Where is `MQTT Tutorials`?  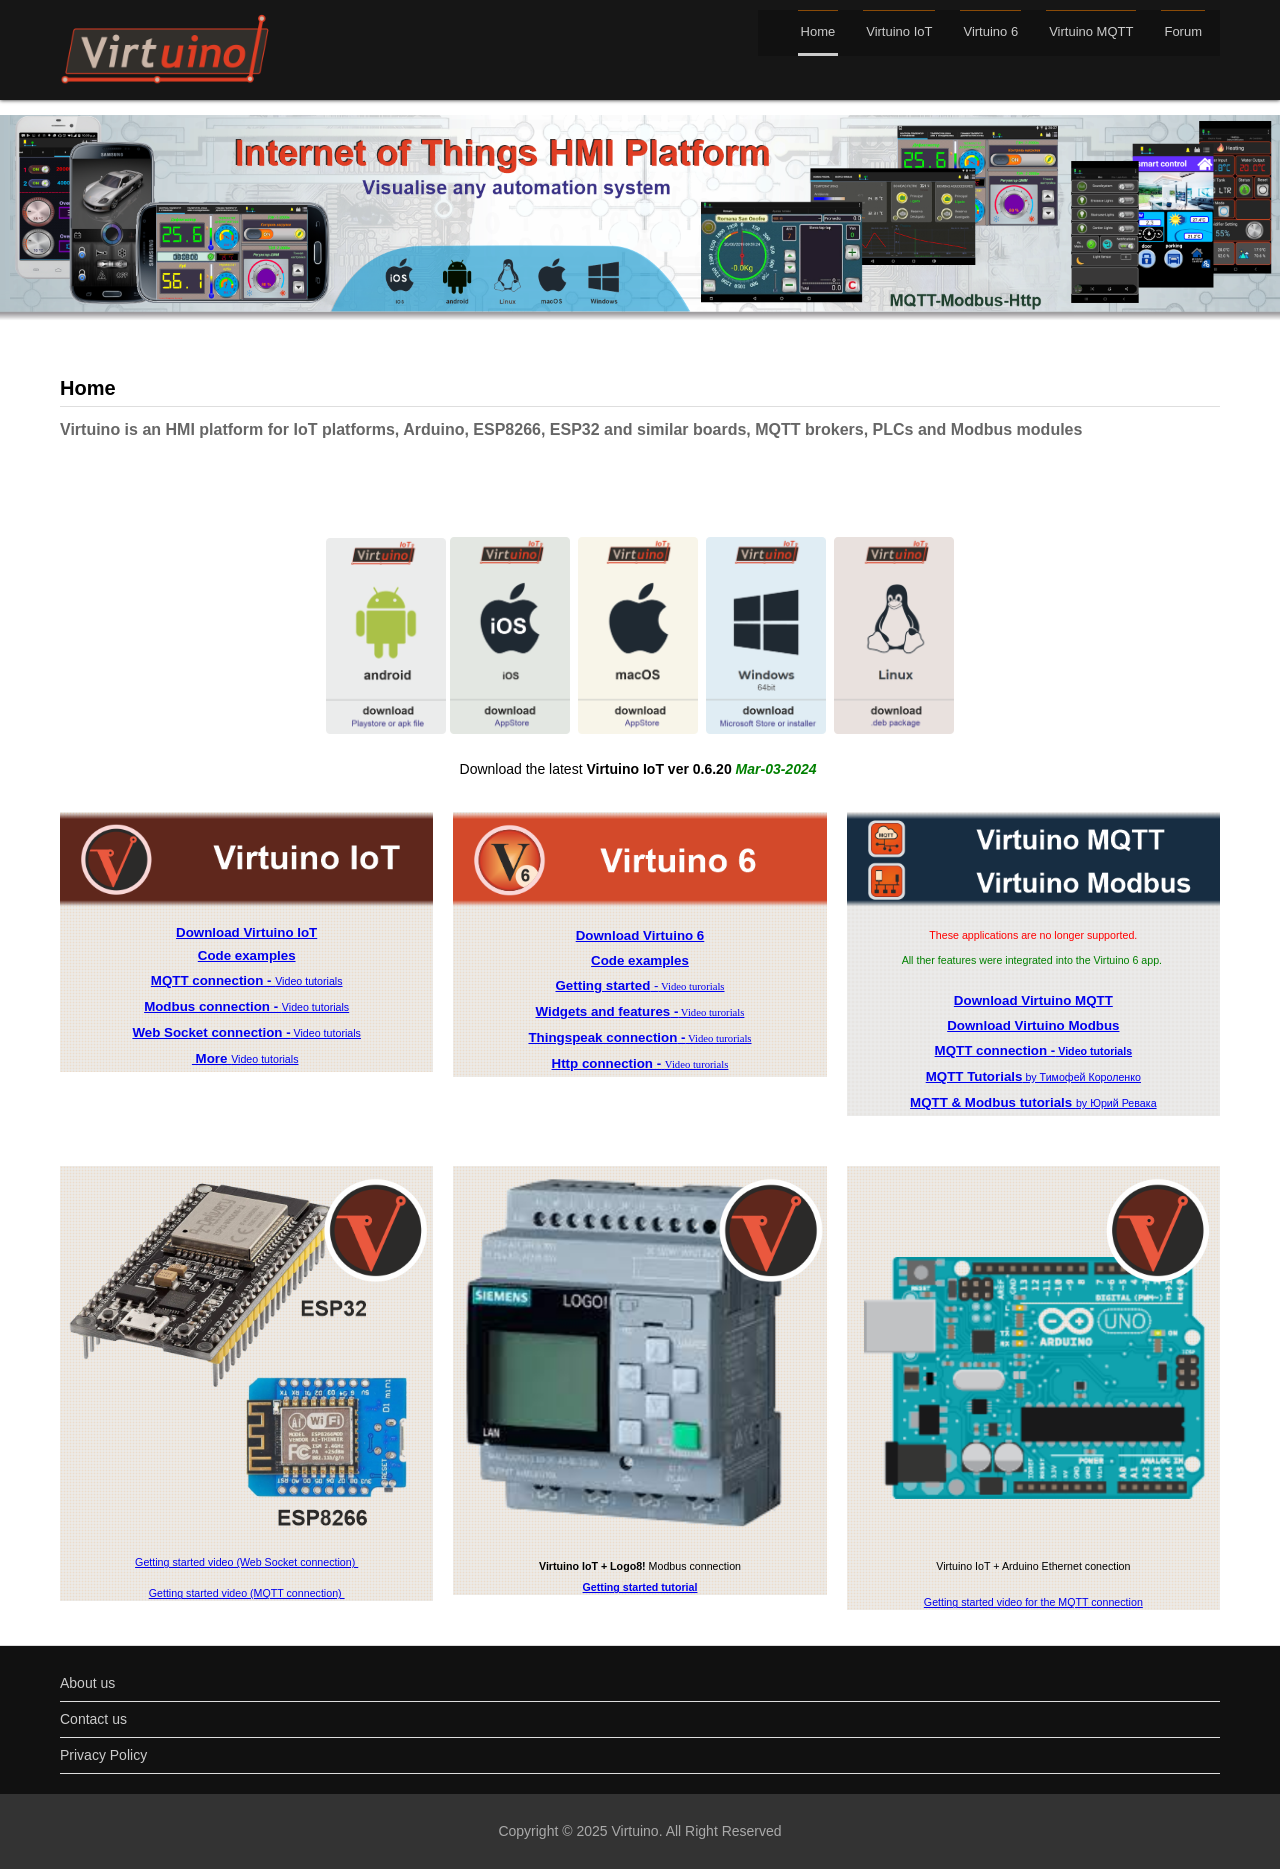
MQTT Tutorials is located at coordinates (974, 1076).